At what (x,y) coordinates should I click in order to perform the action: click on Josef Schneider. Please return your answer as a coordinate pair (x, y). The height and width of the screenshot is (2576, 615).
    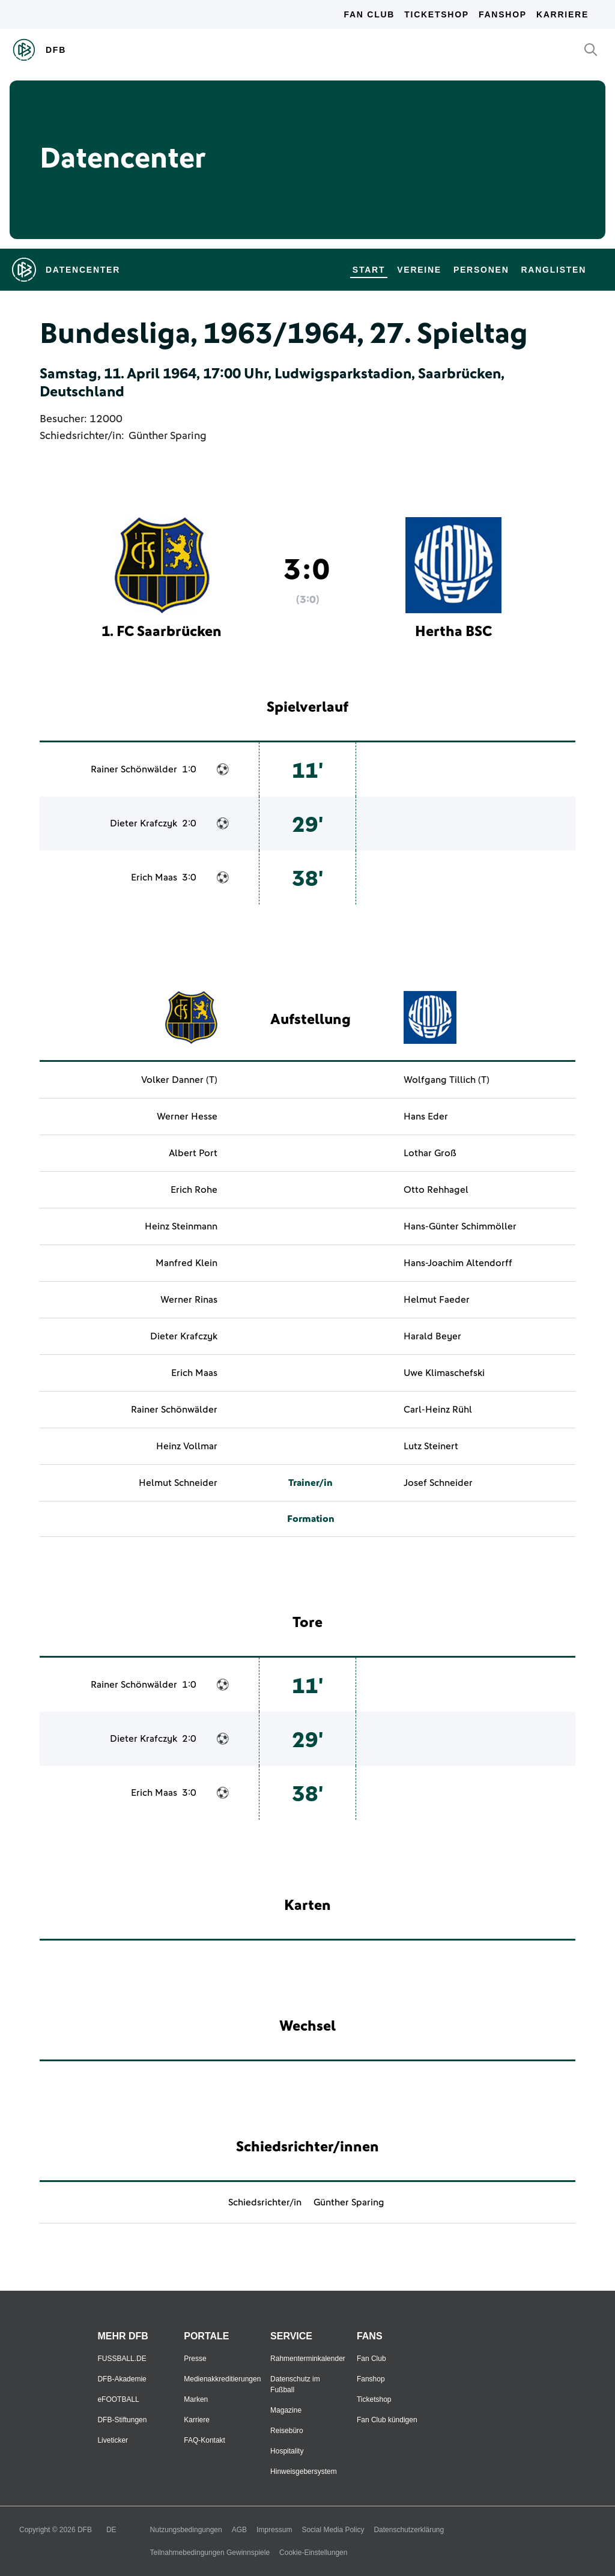
    Looking at the image, I should click on (438, 1483).